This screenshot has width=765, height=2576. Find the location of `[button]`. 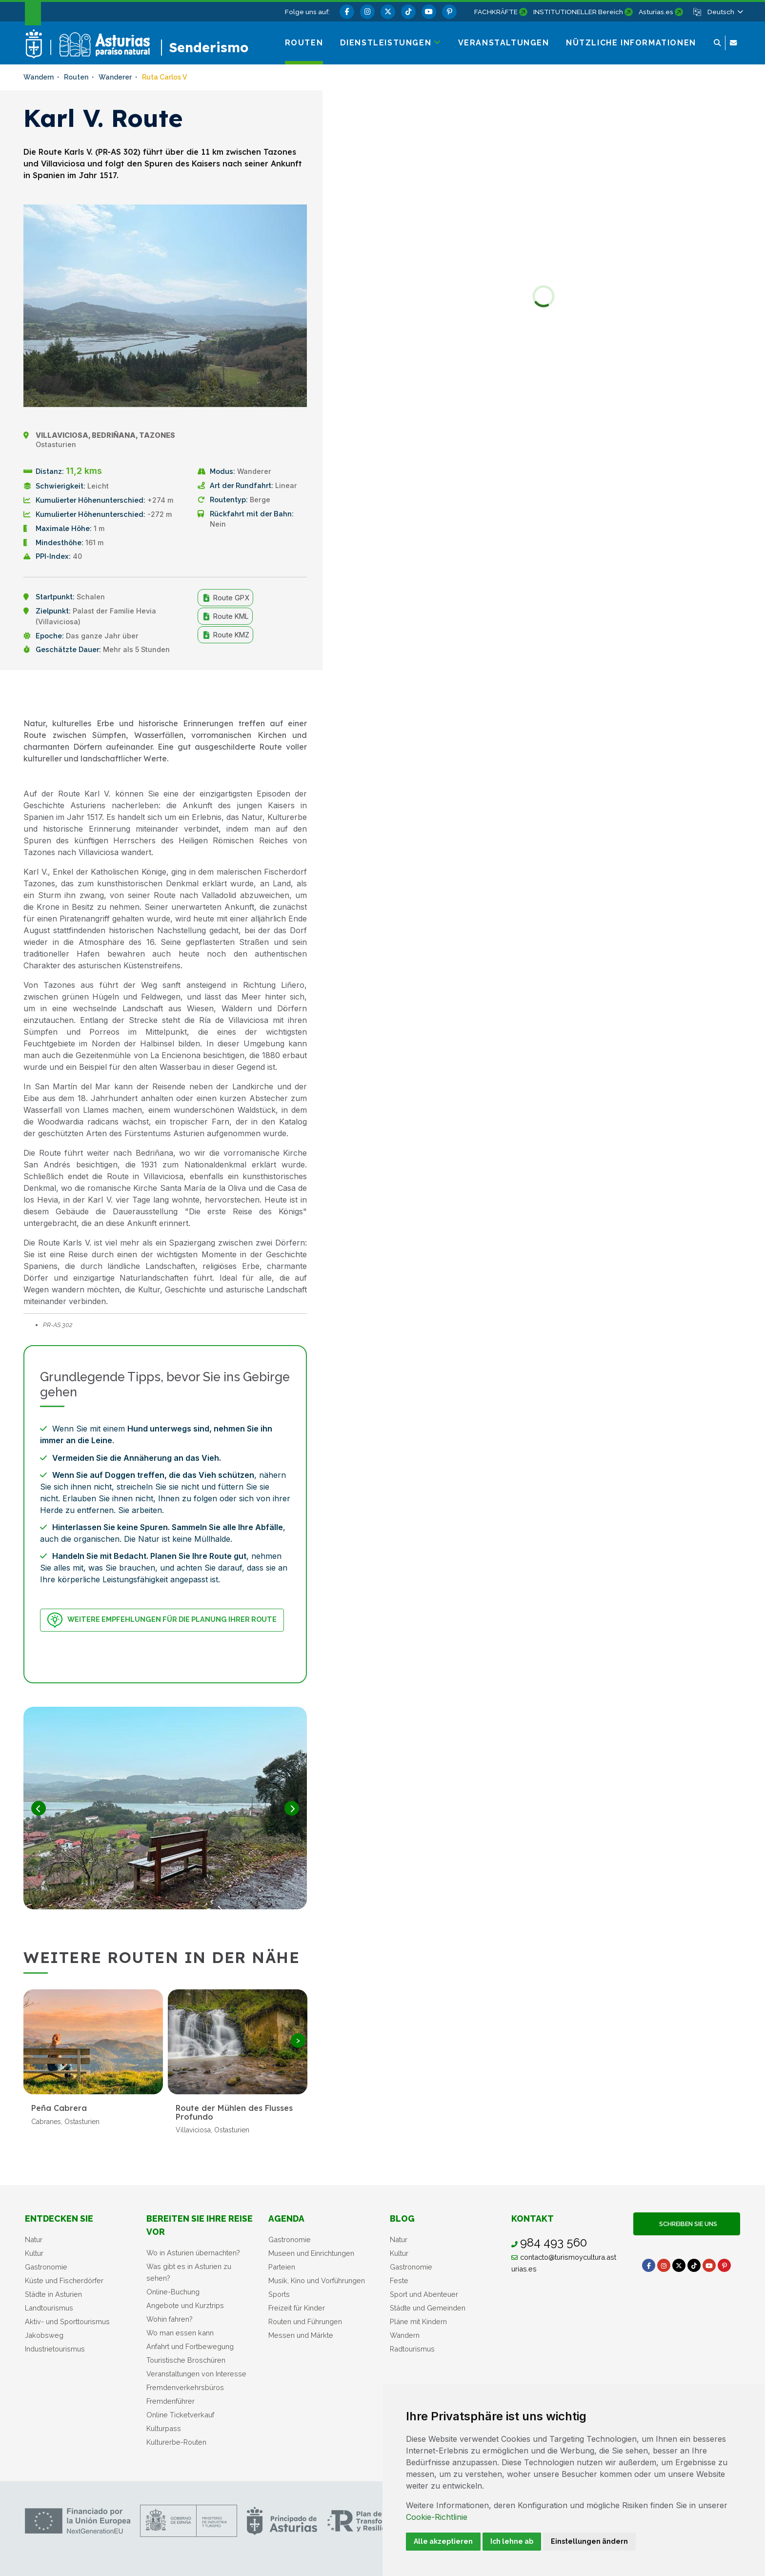

[button] is located at coordinates (724, 12).